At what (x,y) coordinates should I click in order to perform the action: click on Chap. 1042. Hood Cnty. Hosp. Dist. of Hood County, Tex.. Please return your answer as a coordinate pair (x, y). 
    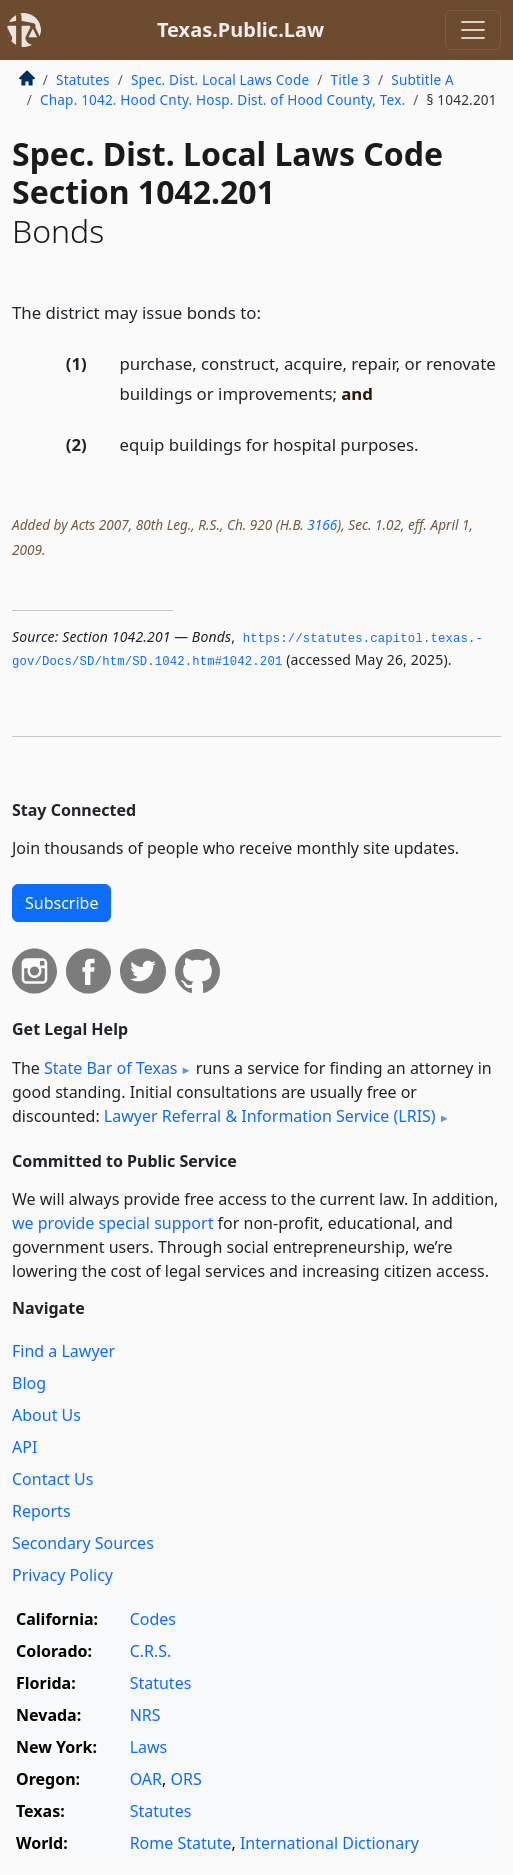
    Looking at the image, I should click on (222, 99).